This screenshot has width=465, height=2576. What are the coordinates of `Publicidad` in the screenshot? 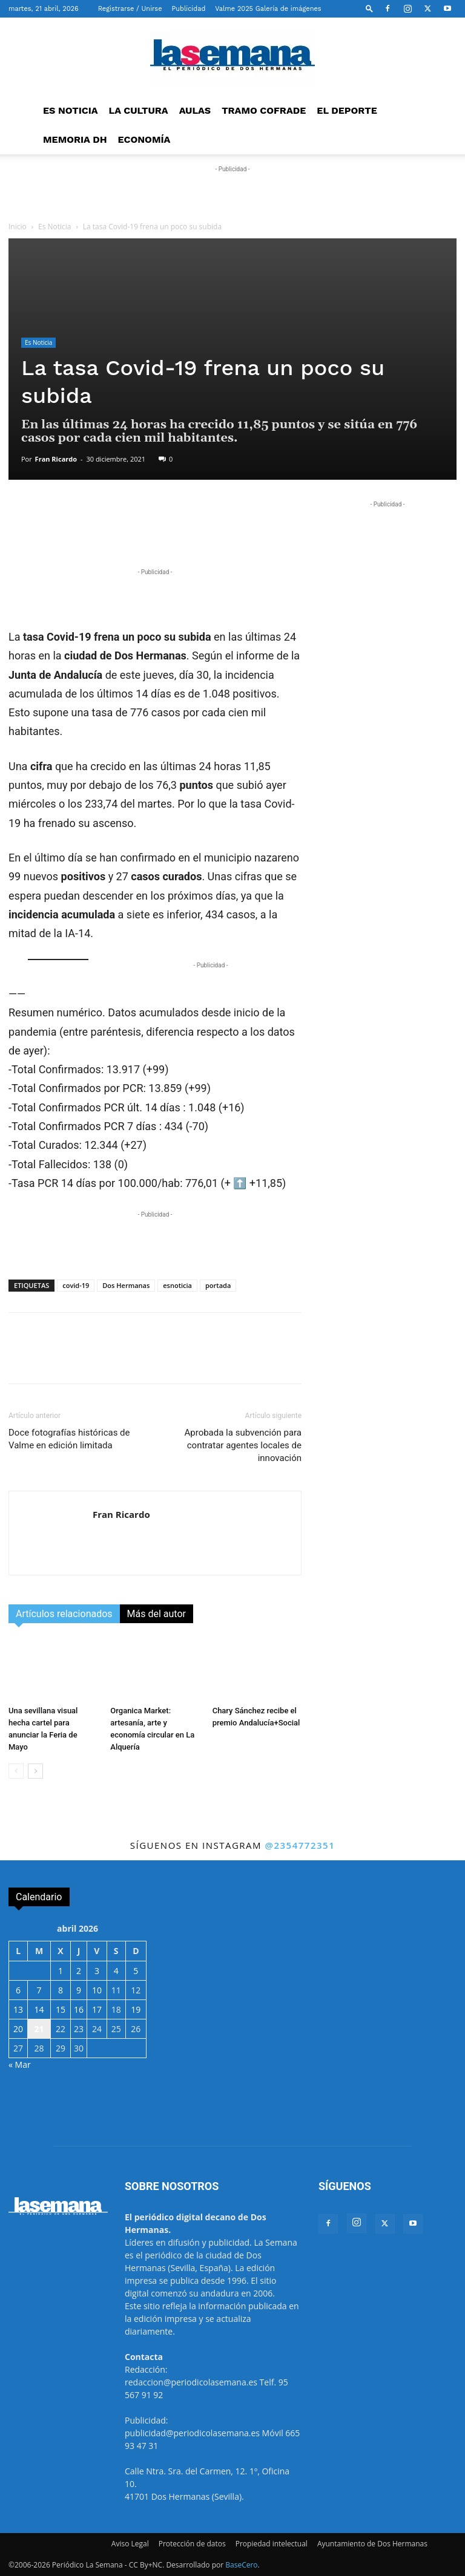 It's located at (189, 9).